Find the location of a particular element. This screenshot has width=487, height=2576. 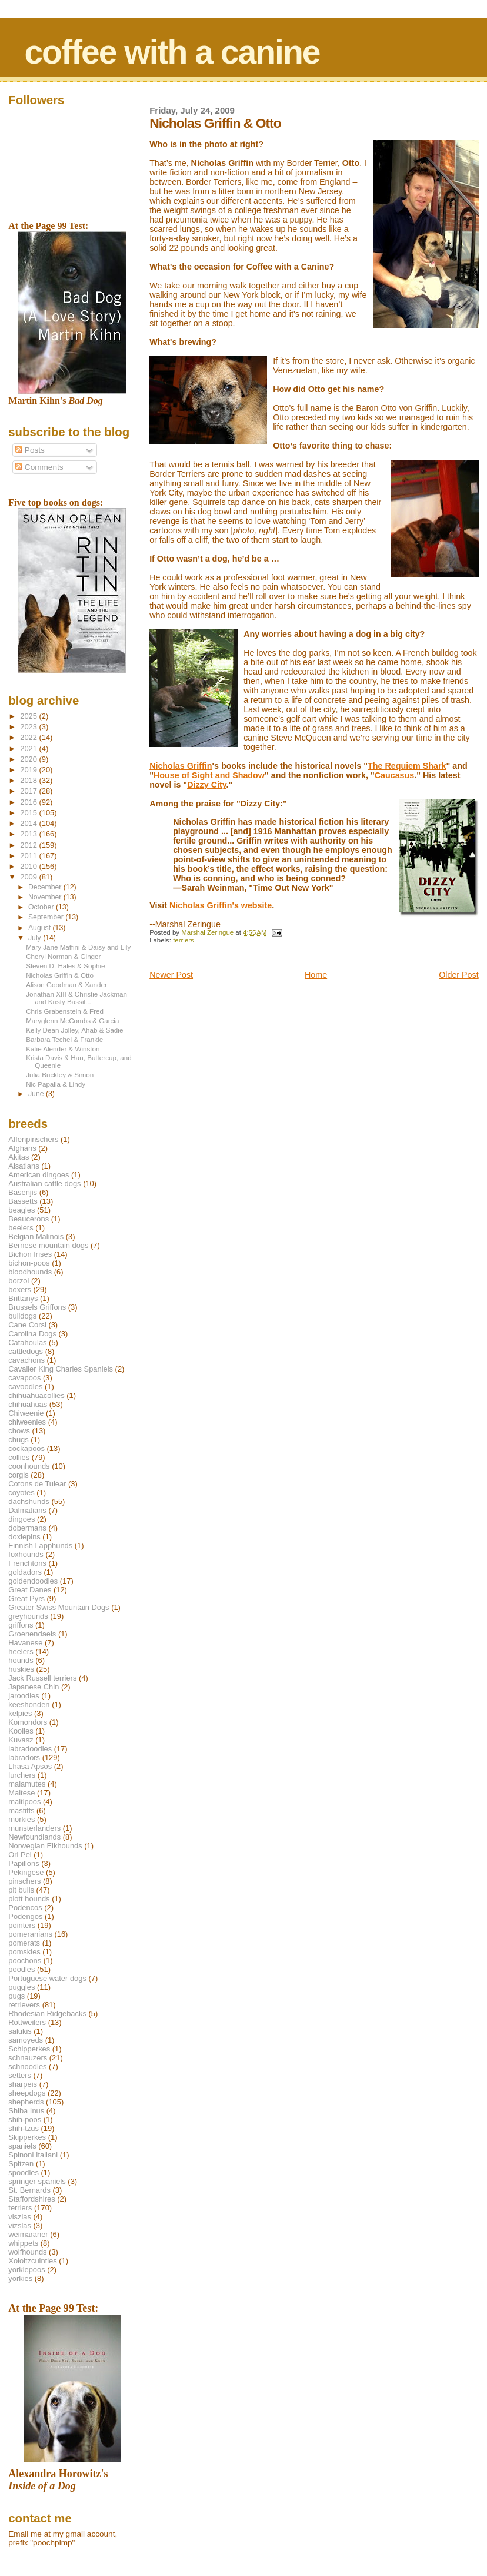

Basenjis is located at coordinates (22, 1192).